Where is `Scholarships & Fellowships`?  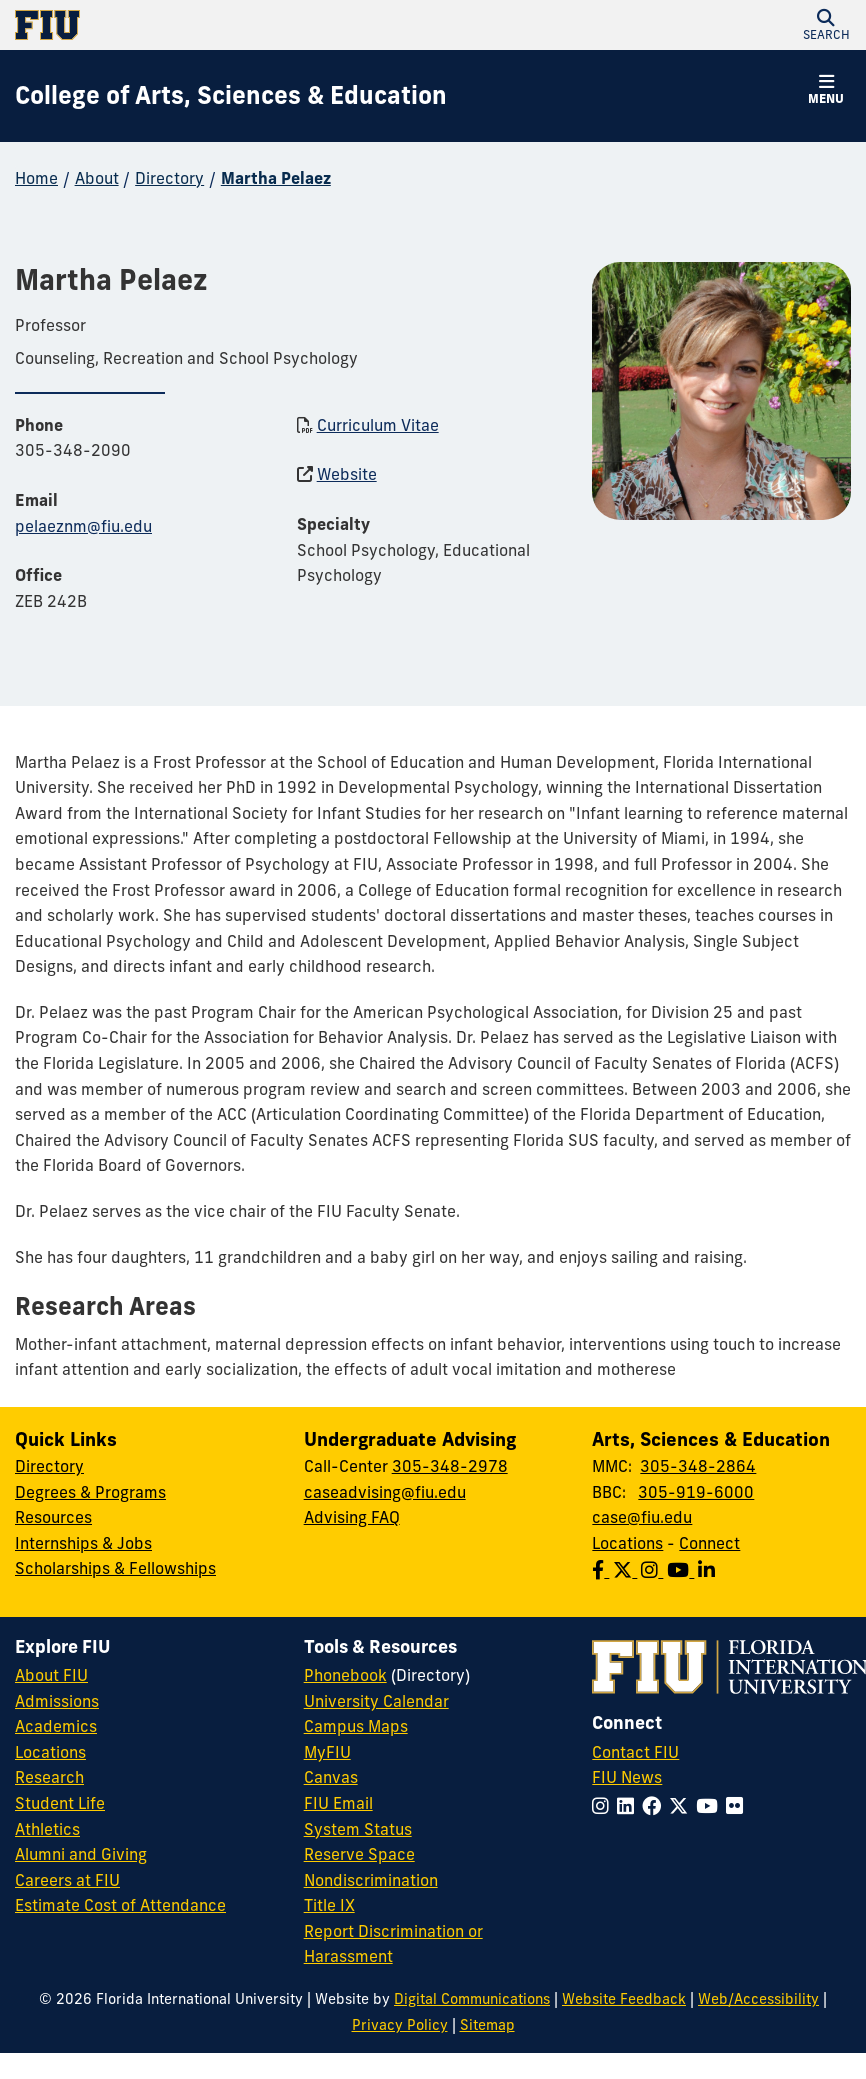
Scholarships & Fellowships is located at coordinates (115, 1568).